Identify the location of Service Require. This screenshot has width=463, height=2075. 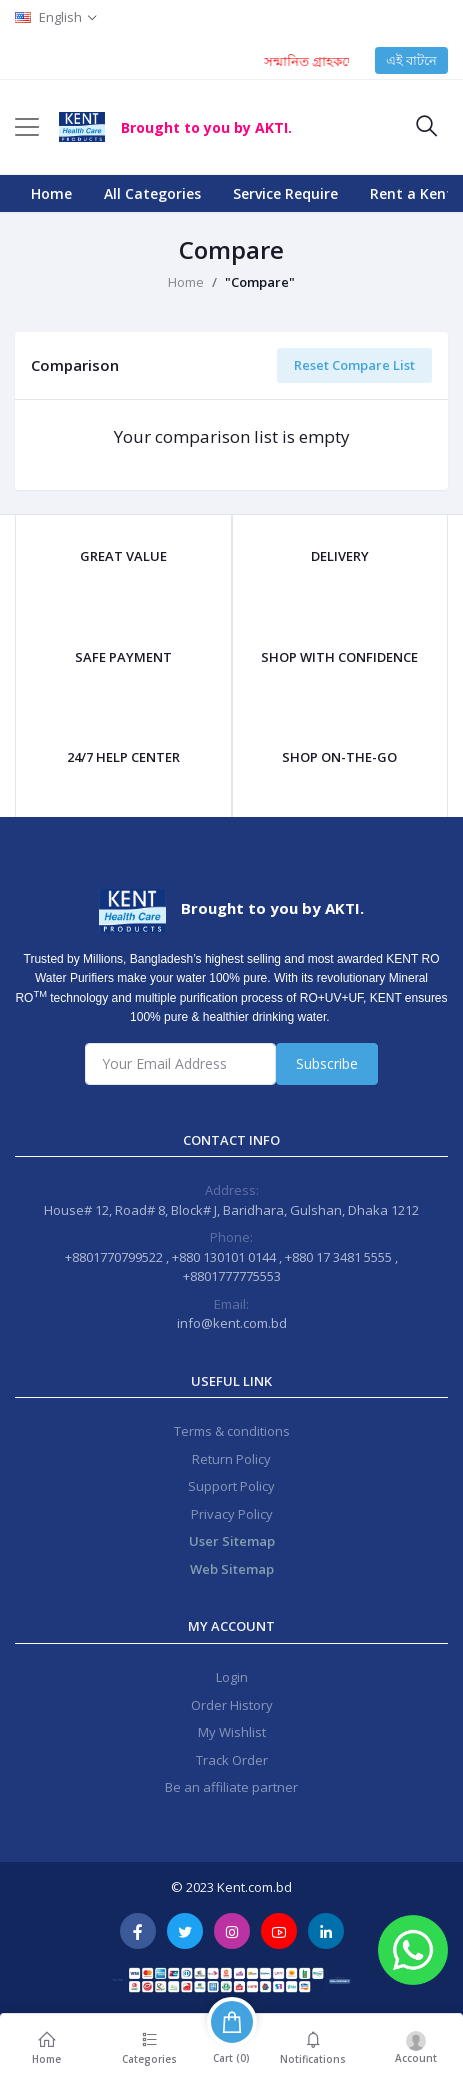
(285, 193).